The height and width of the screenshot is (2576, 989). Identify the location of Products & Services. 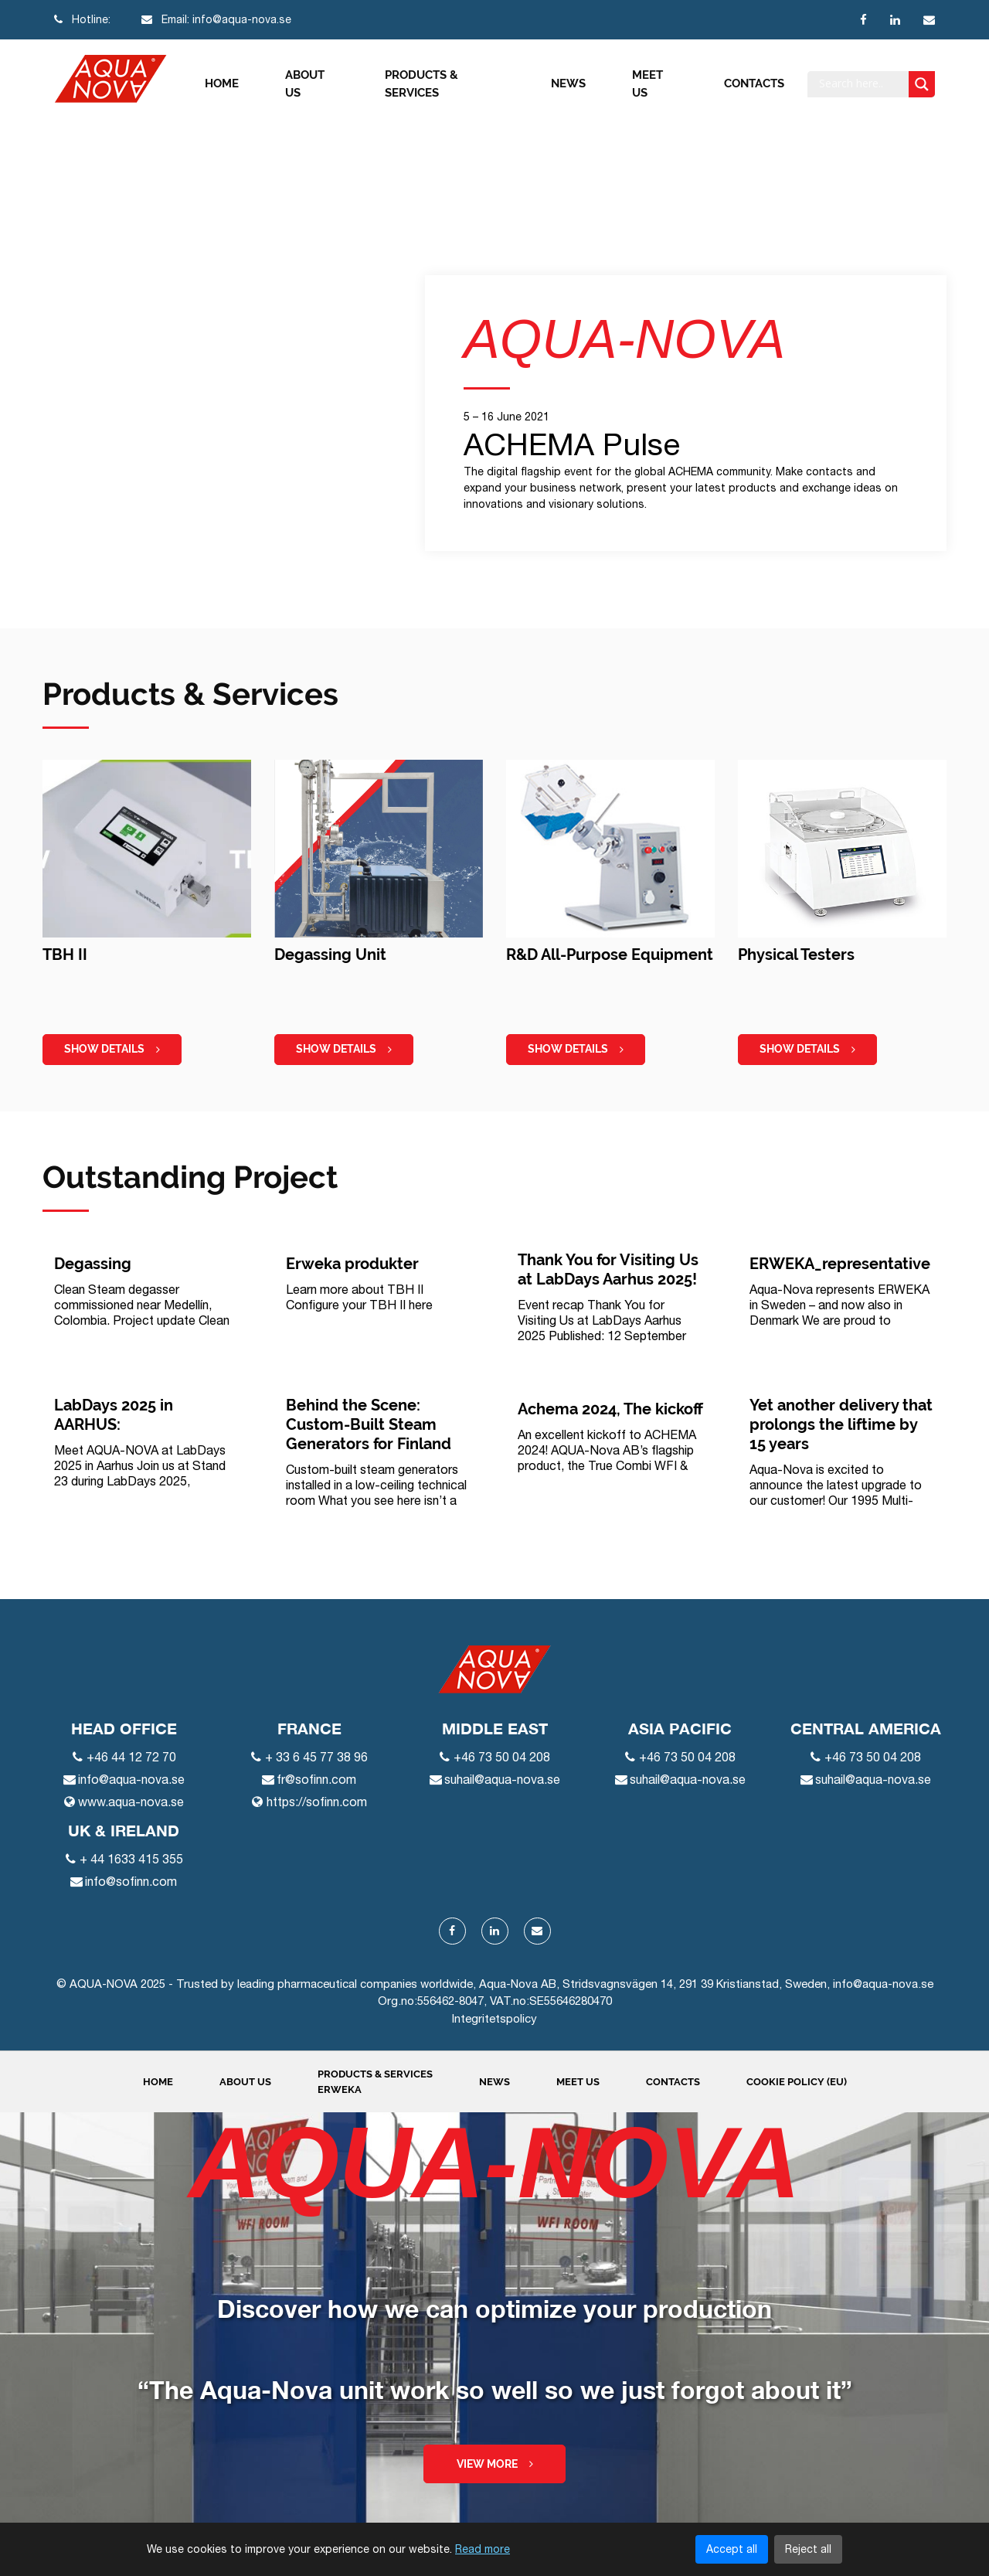
(421, 84).